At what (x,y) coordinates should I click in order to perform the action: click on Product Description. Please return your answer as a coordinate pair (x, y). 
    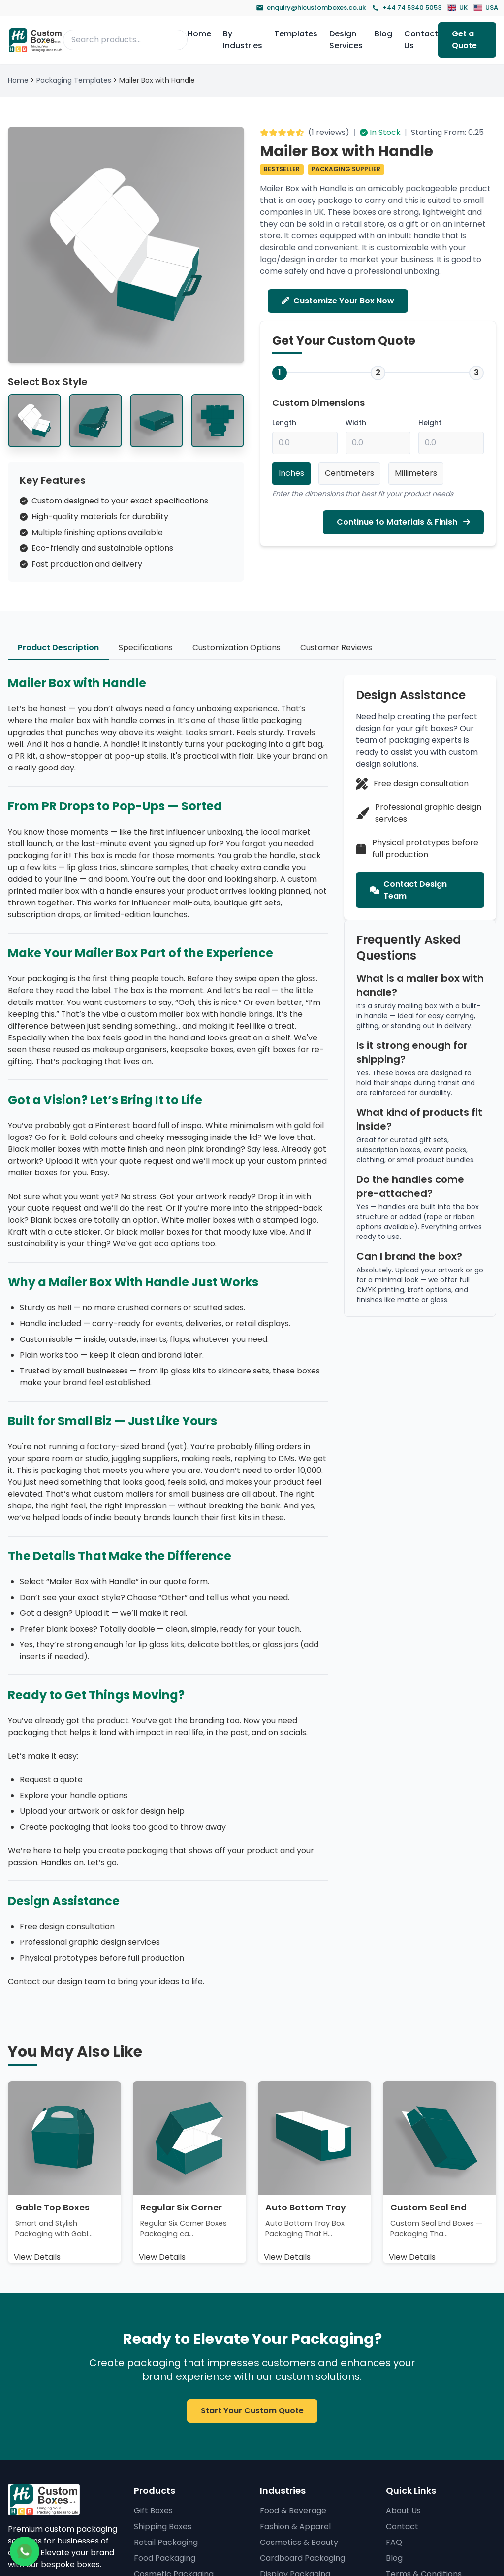
    Looking at the image, I should click on (58, 647).